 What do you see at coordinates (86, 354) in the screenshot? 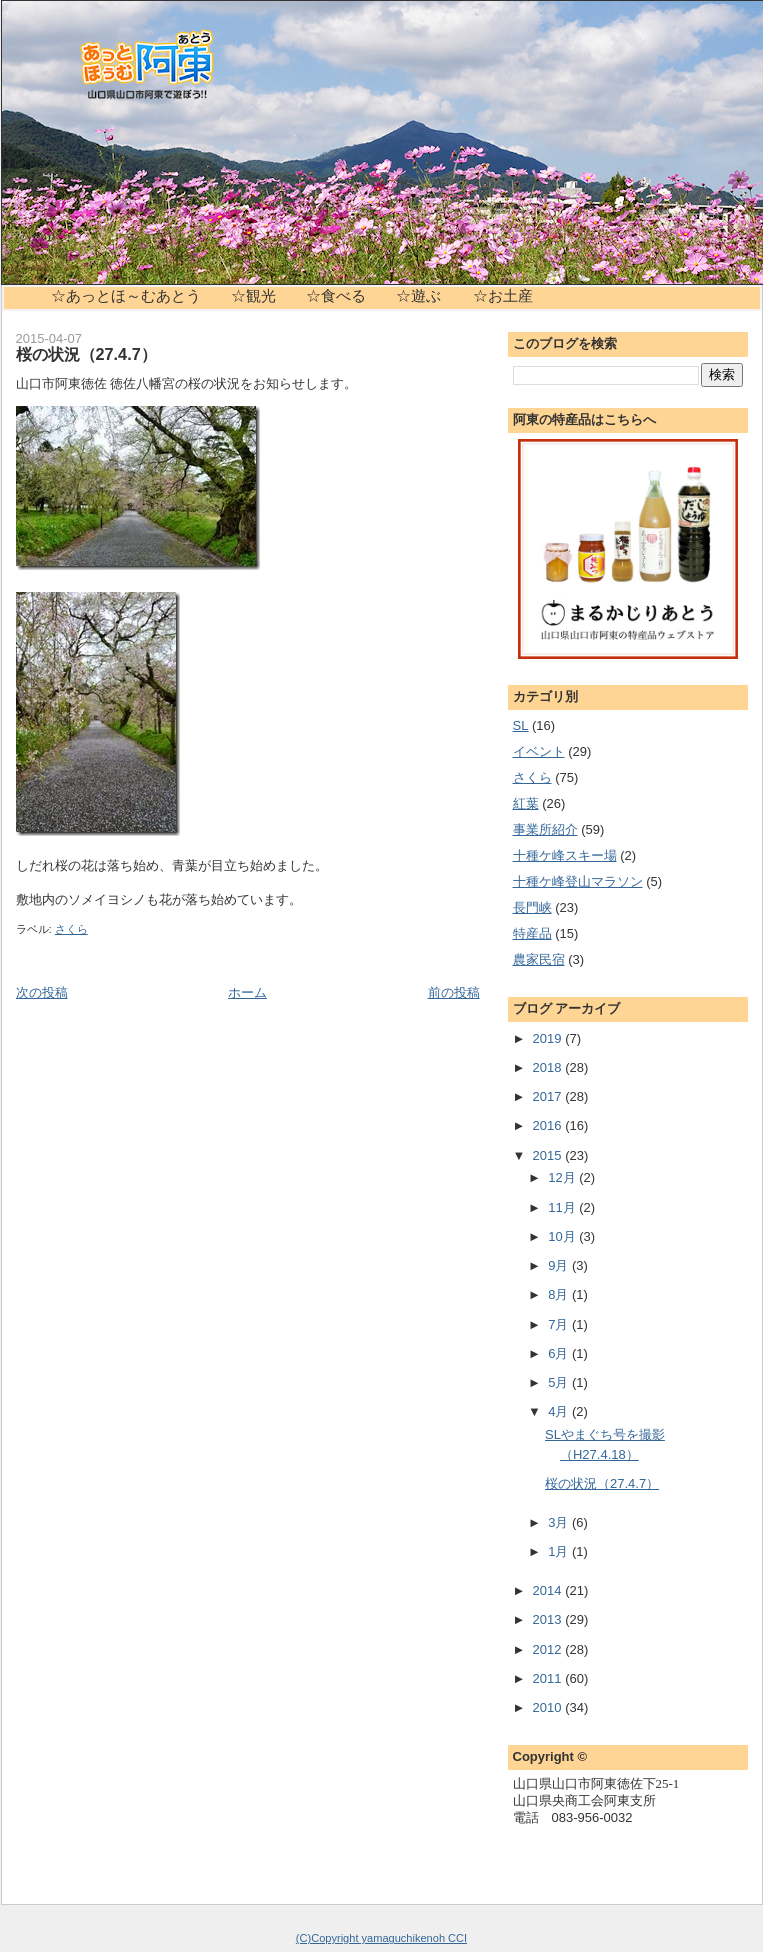
I see `桜の状況（27.4.7）` at bounding box center [86, 354].